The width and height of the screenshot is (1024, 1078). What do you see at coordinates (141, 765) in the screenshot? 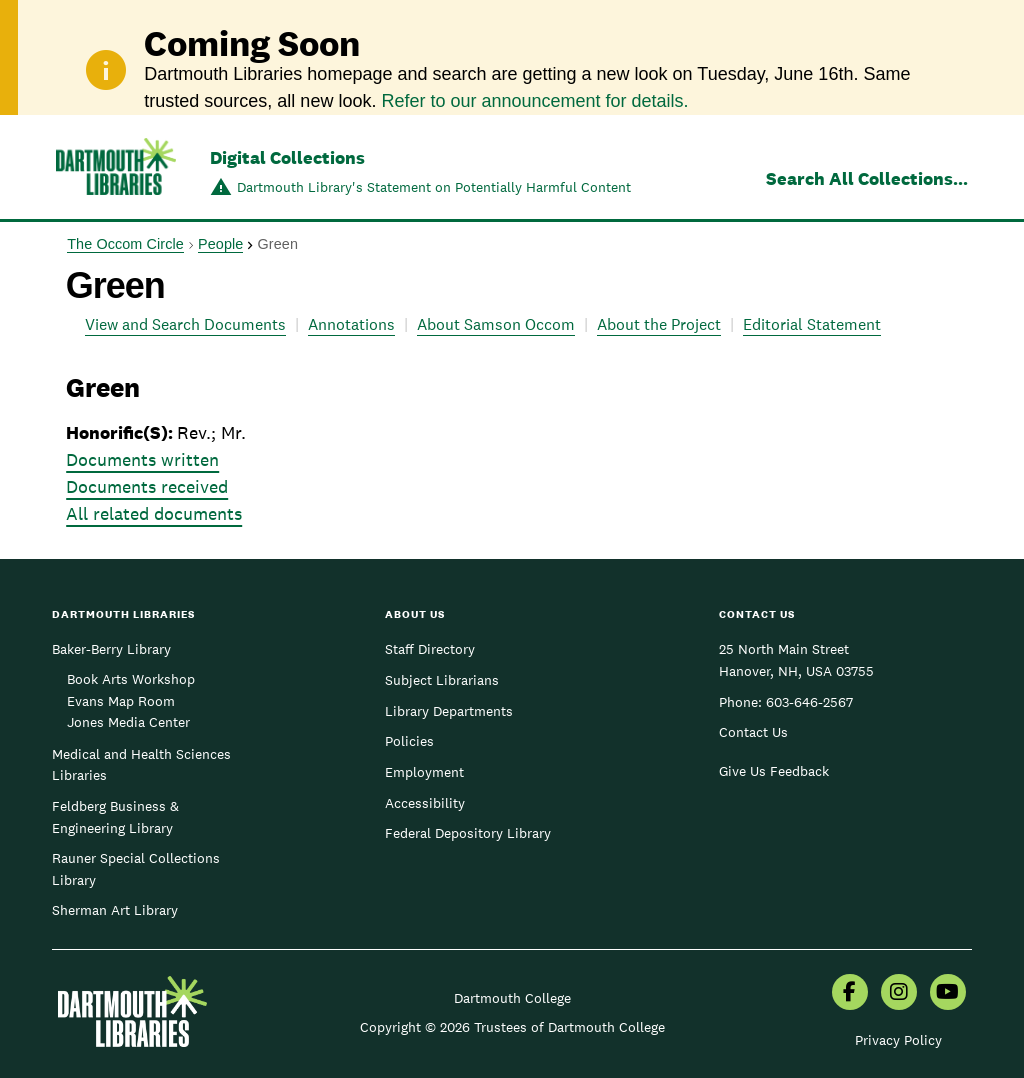
I see `Medical and Health Sciences Libraries` at bounding box center [141, 765].